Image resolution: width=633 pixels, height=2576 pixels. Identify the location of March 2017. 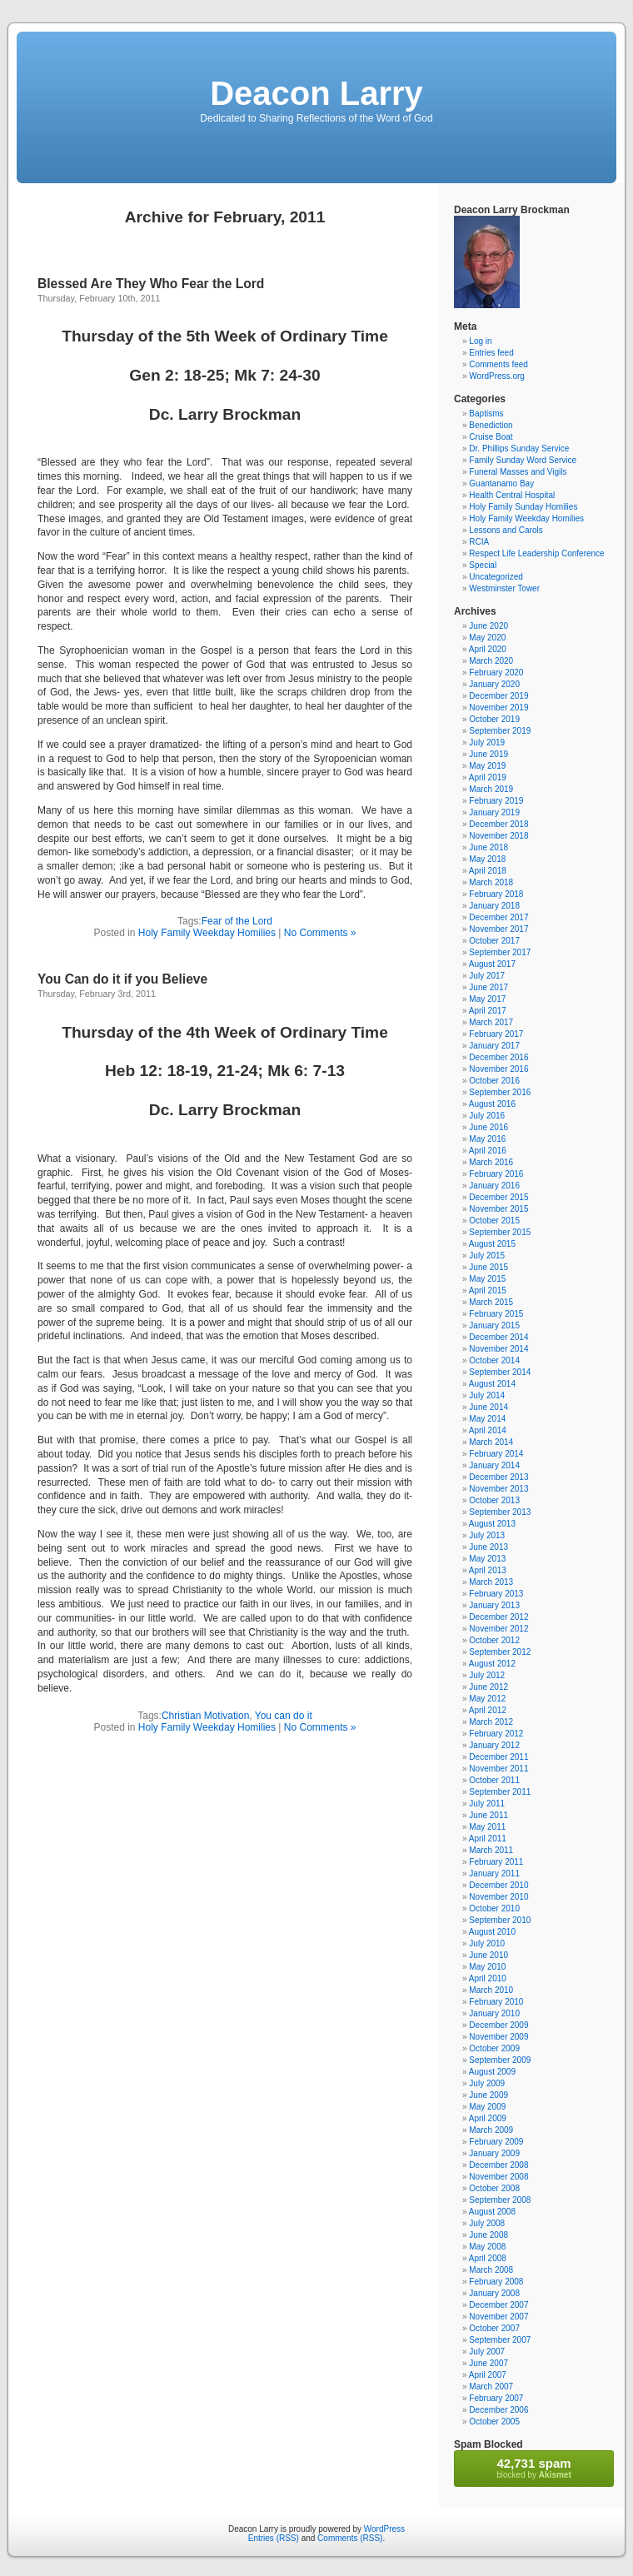
(491, 1022).